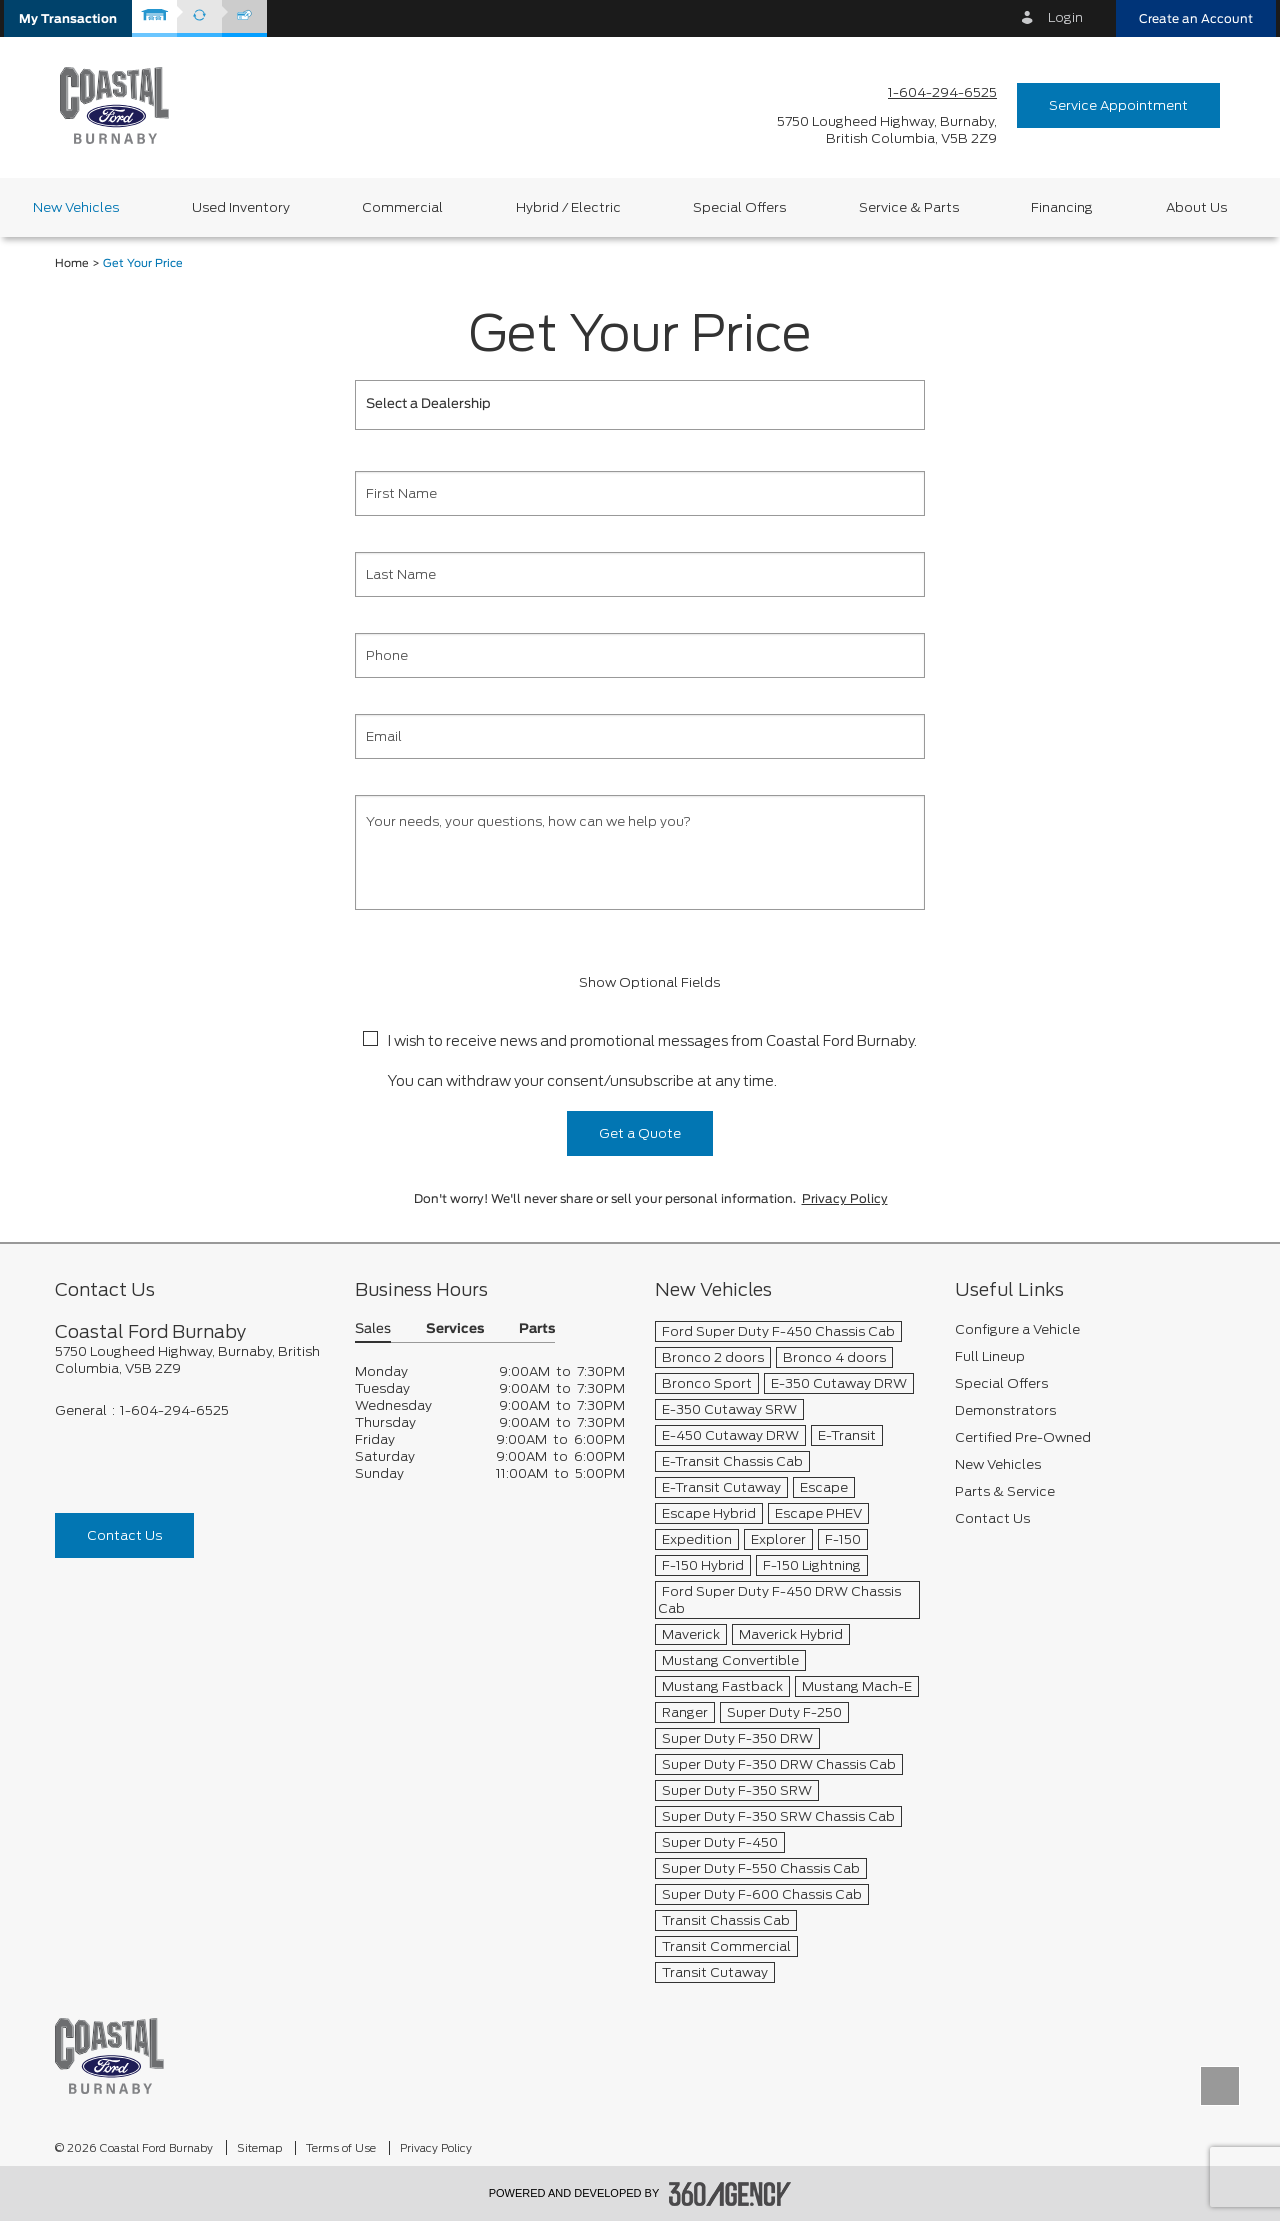  What do you see at coordinates (455, 1329) in the screenshot?
I see `Services [button]` at bounding box center [455, 1329].